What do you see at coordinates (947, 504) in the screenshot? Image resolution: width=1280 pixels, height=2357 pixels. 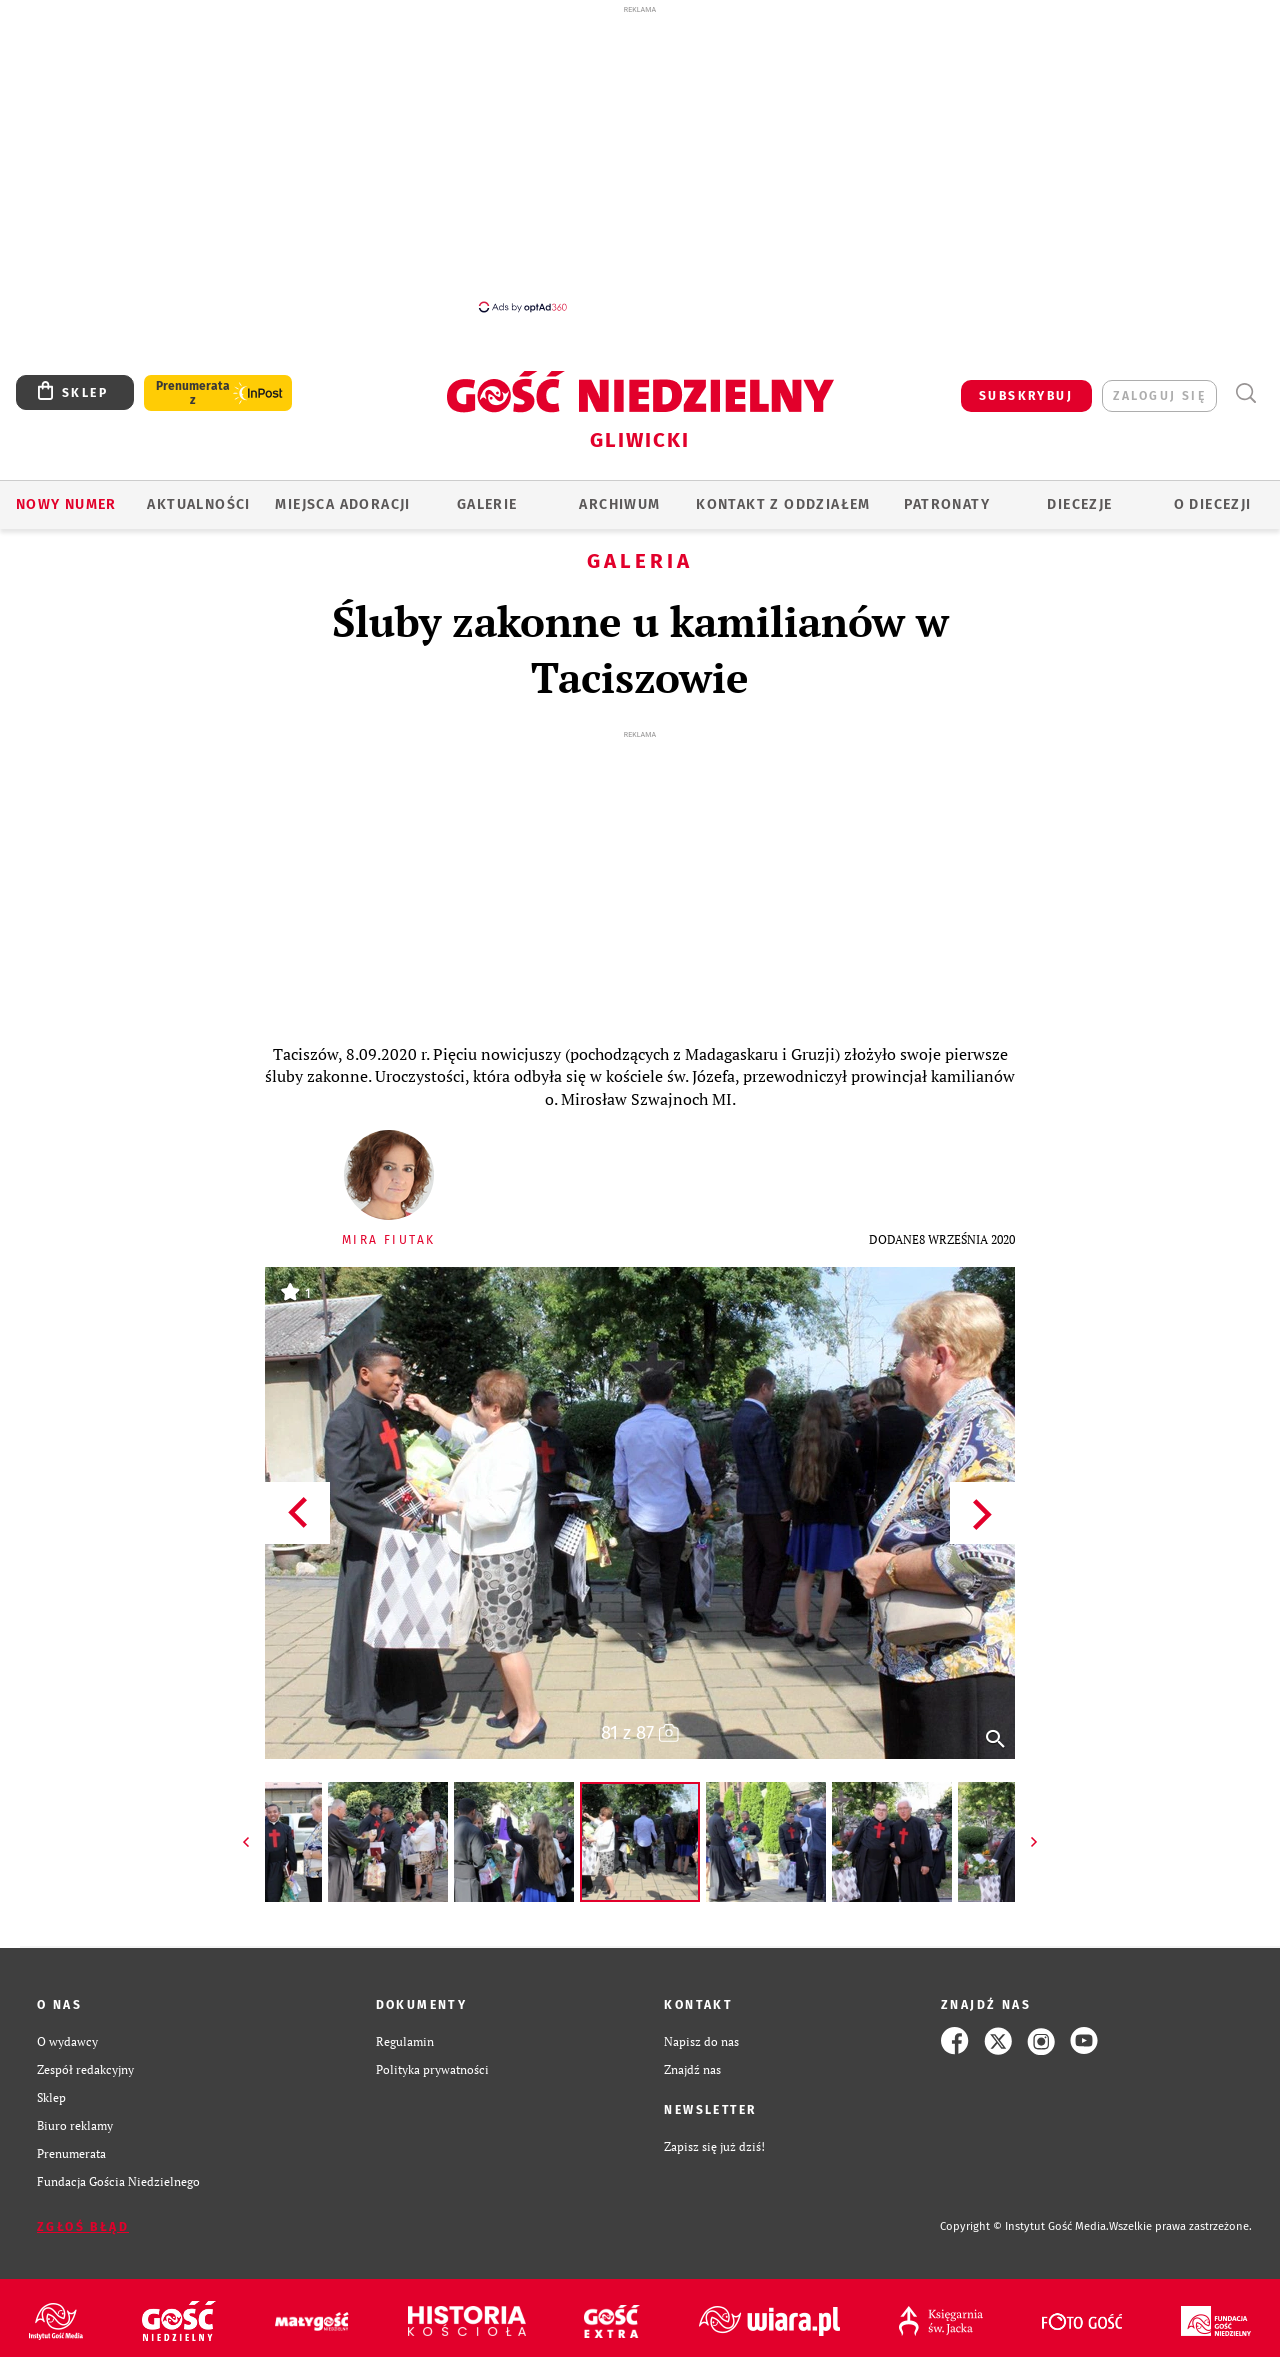 I see `Patronaty` at bounding box center [947, 504].